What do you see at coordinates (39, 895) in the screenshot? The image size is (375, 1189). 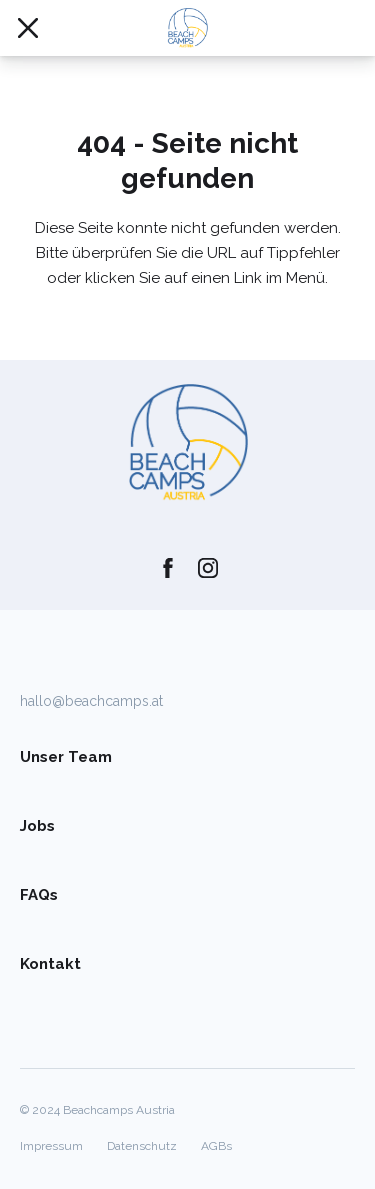 I see `FAQs` at bounding box center [39, 895].